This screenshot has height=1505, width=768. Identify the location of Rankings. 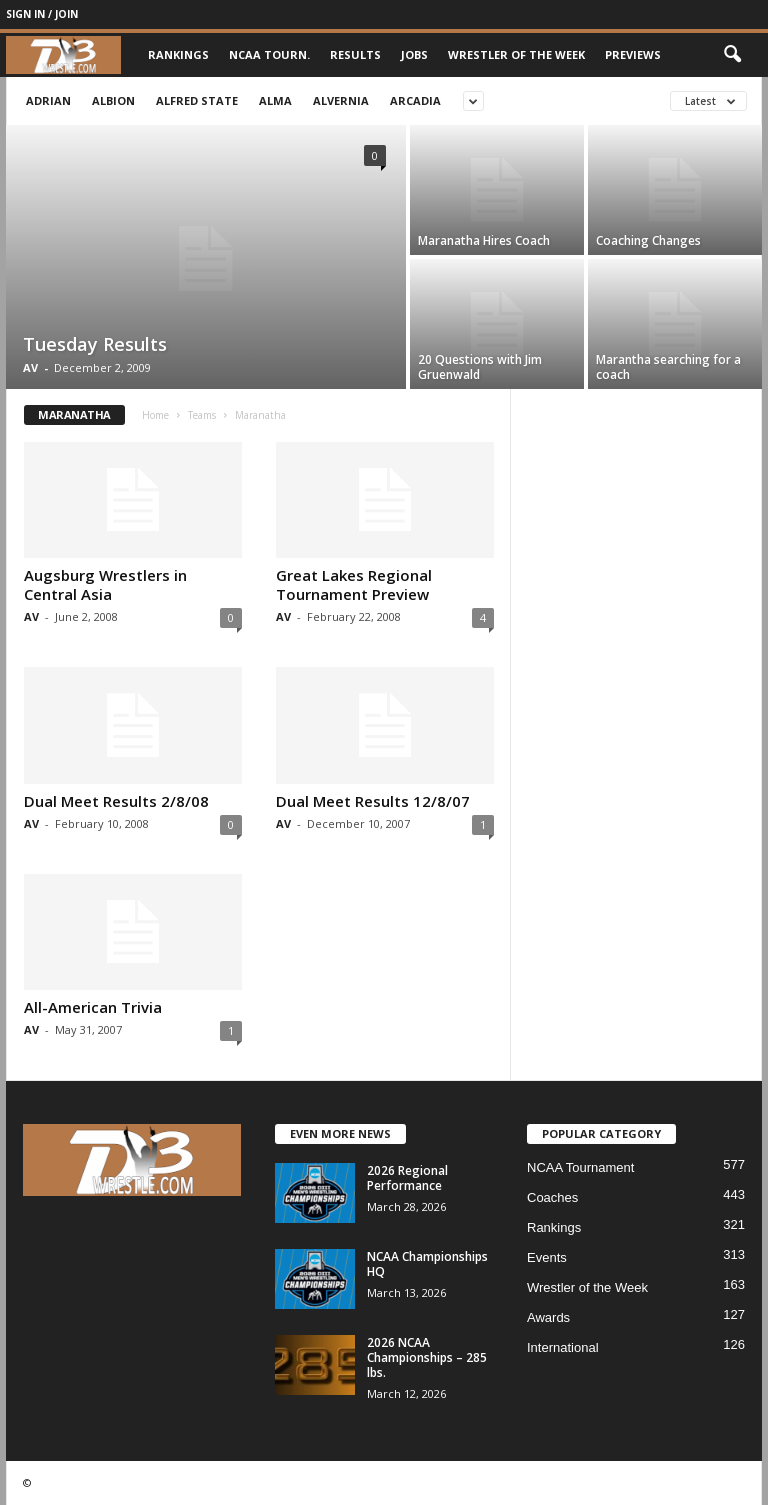
(178, 54).